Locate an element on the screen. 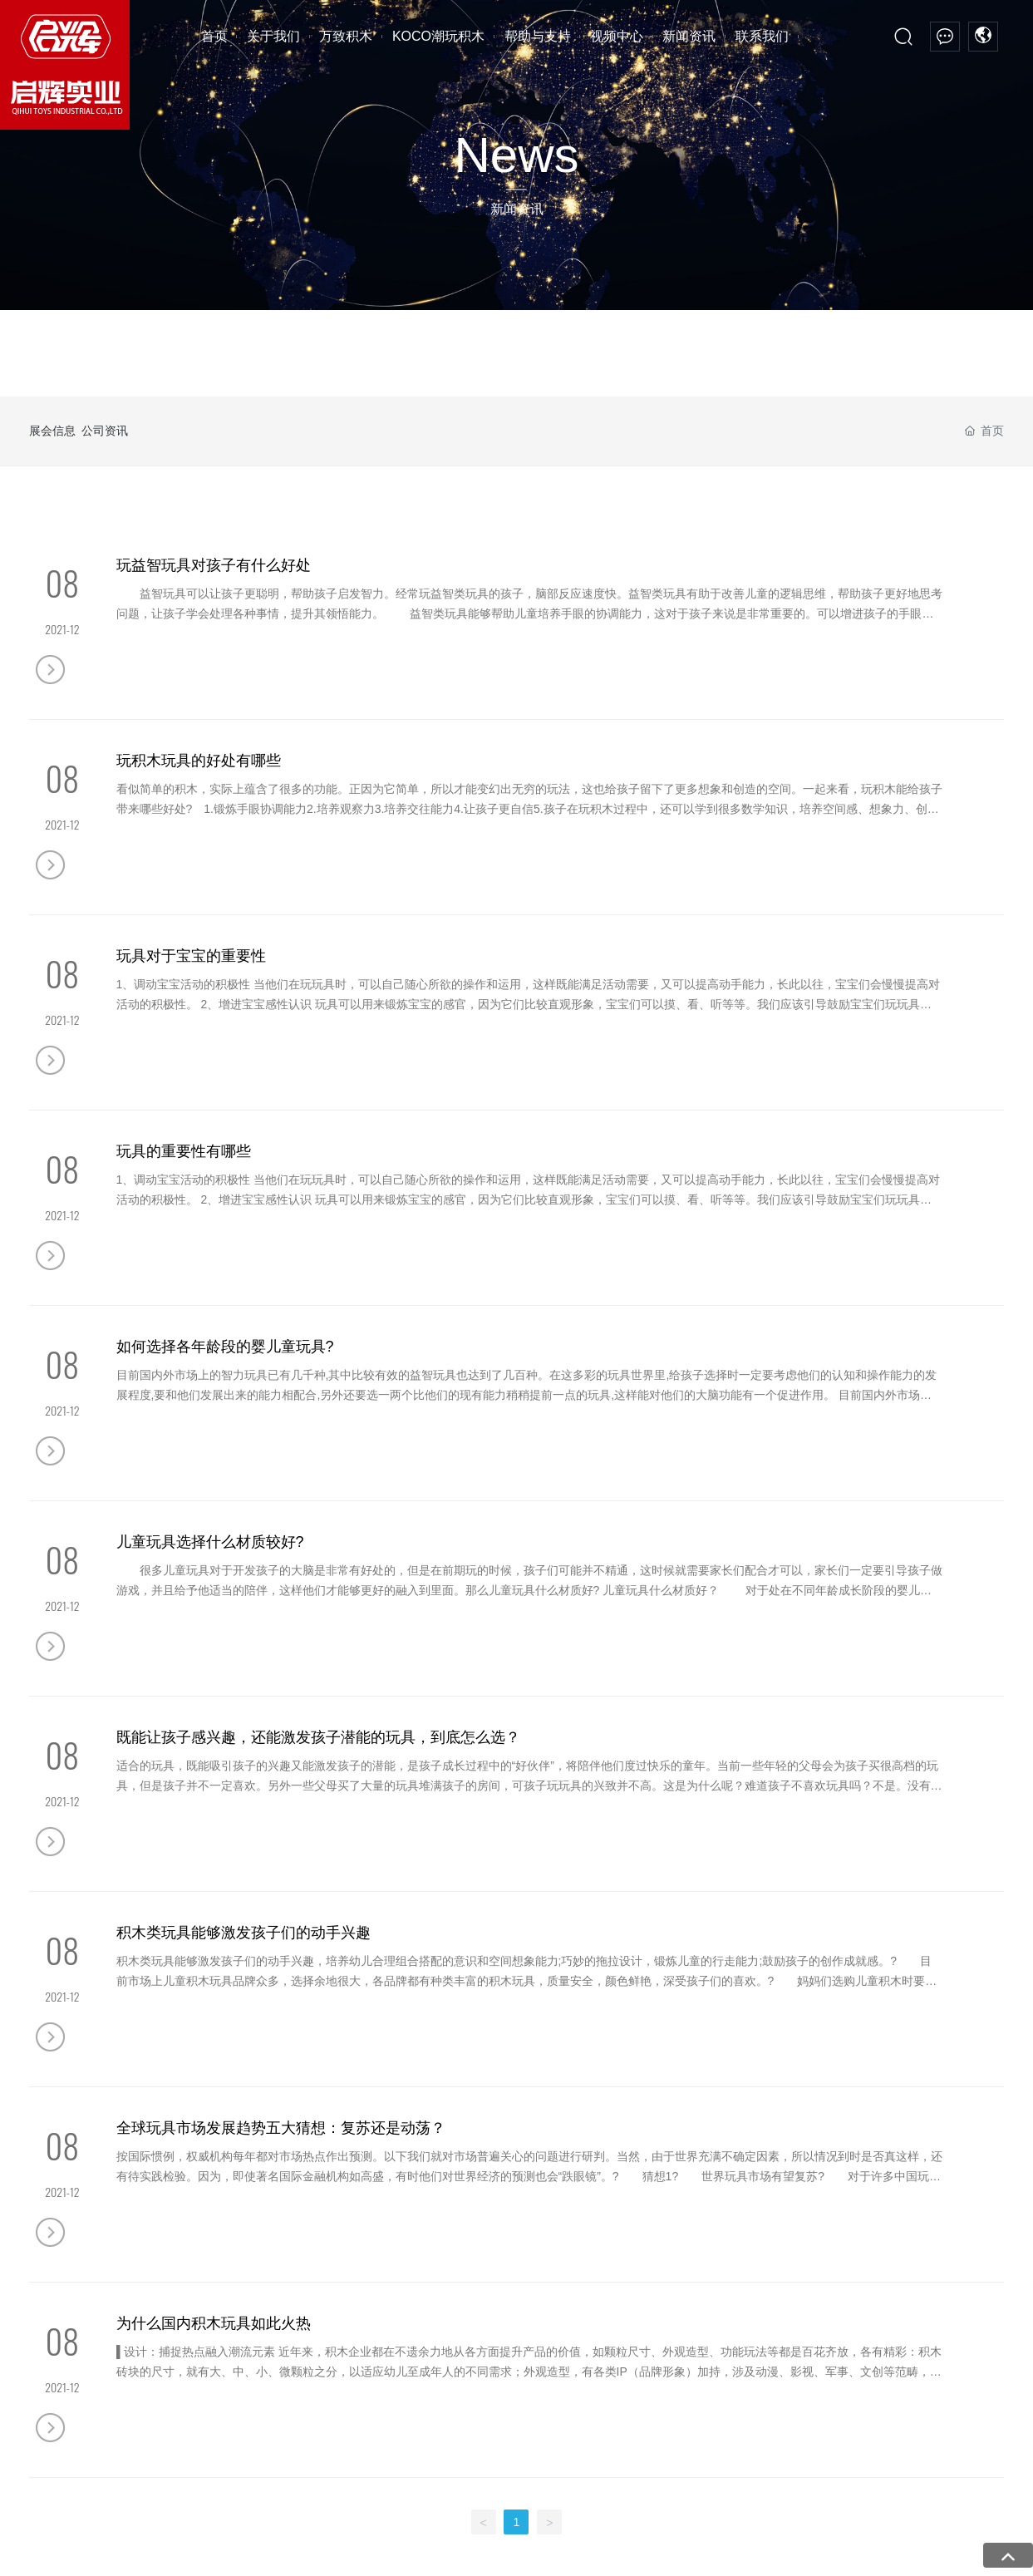 This screenshot has height=2576, width=1033. 欧美特级艳片 is located at coordinates (927, 2547).